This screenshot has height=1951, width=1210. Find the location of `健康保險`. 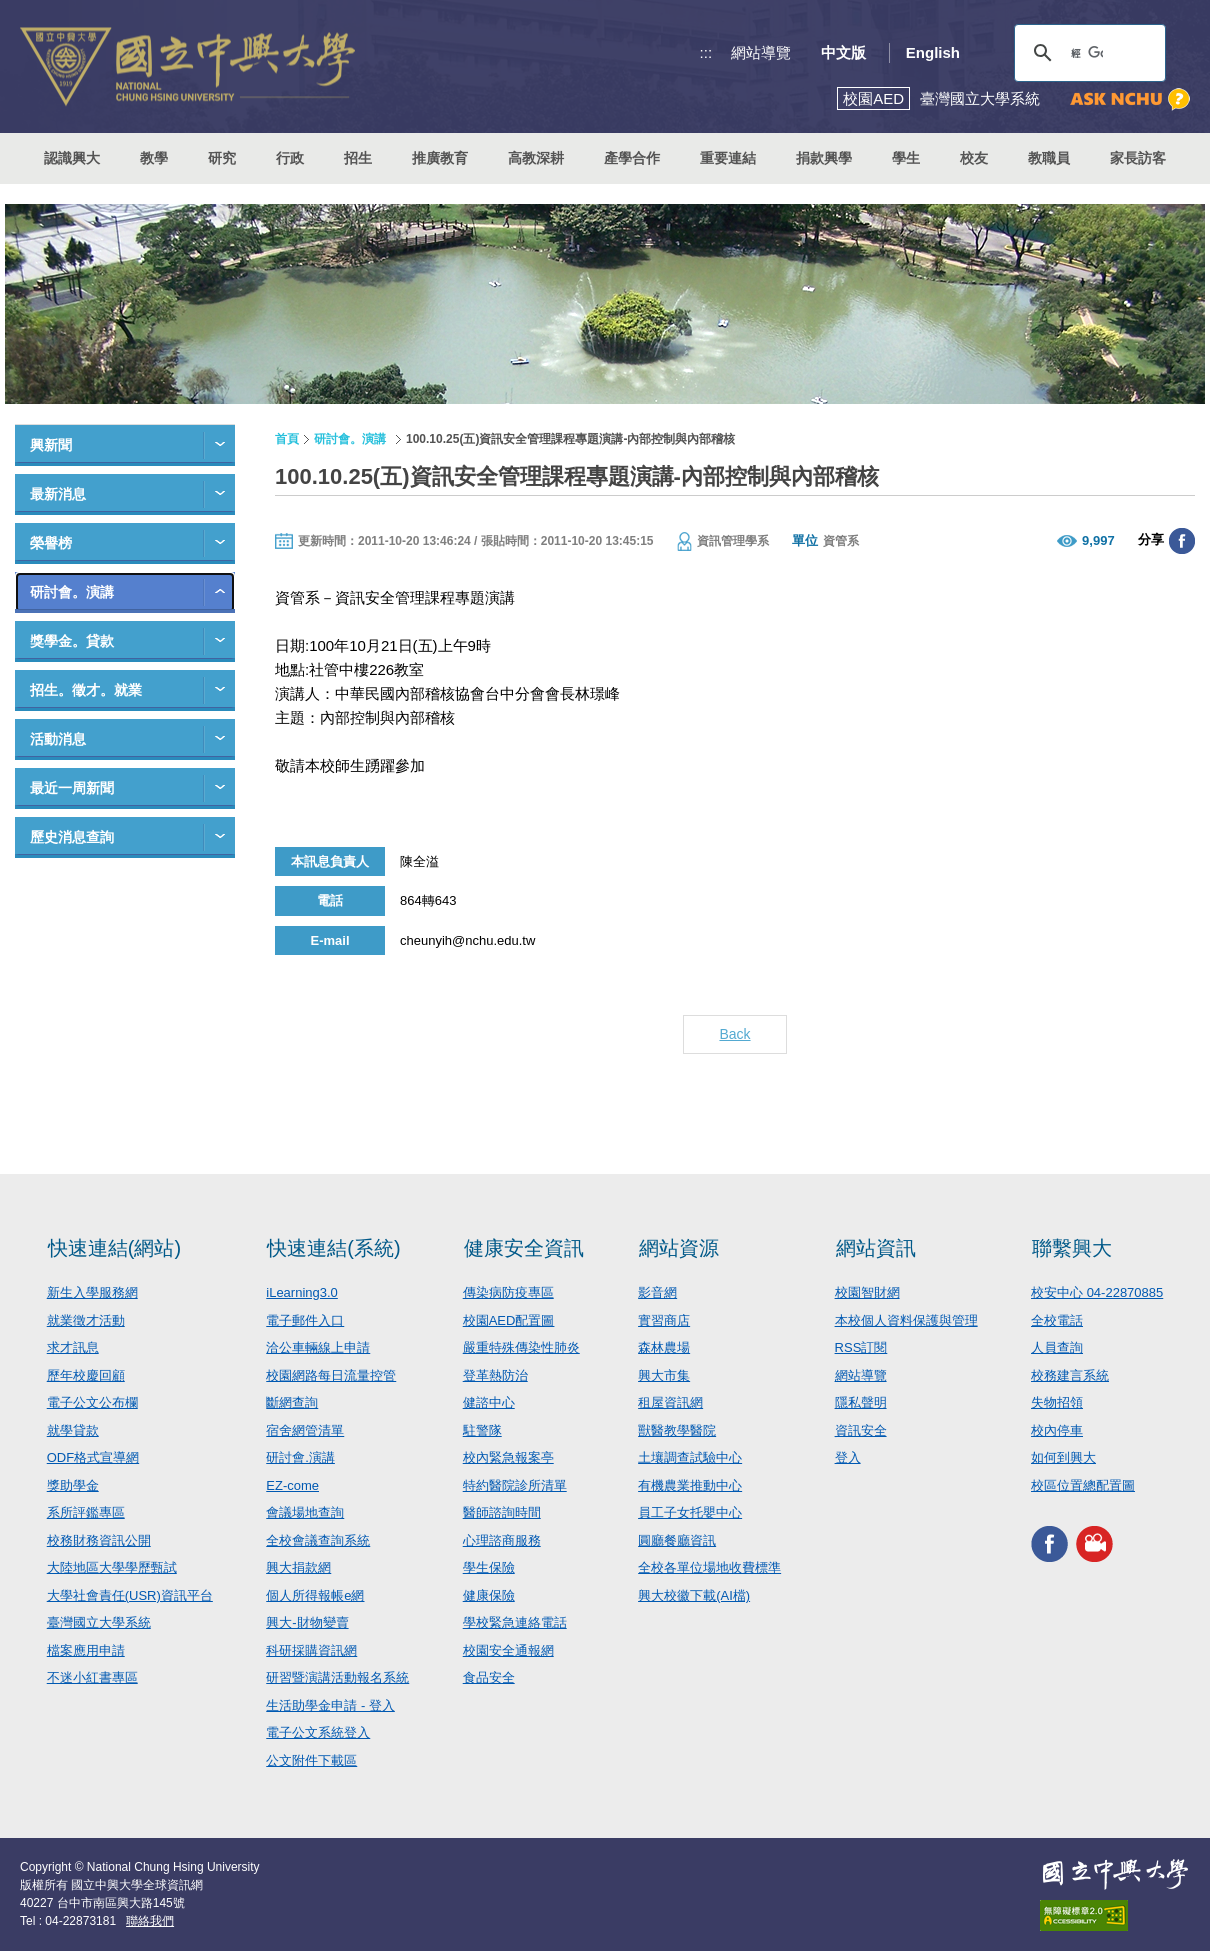

健康保險 is located at coordinates (489, 1595).